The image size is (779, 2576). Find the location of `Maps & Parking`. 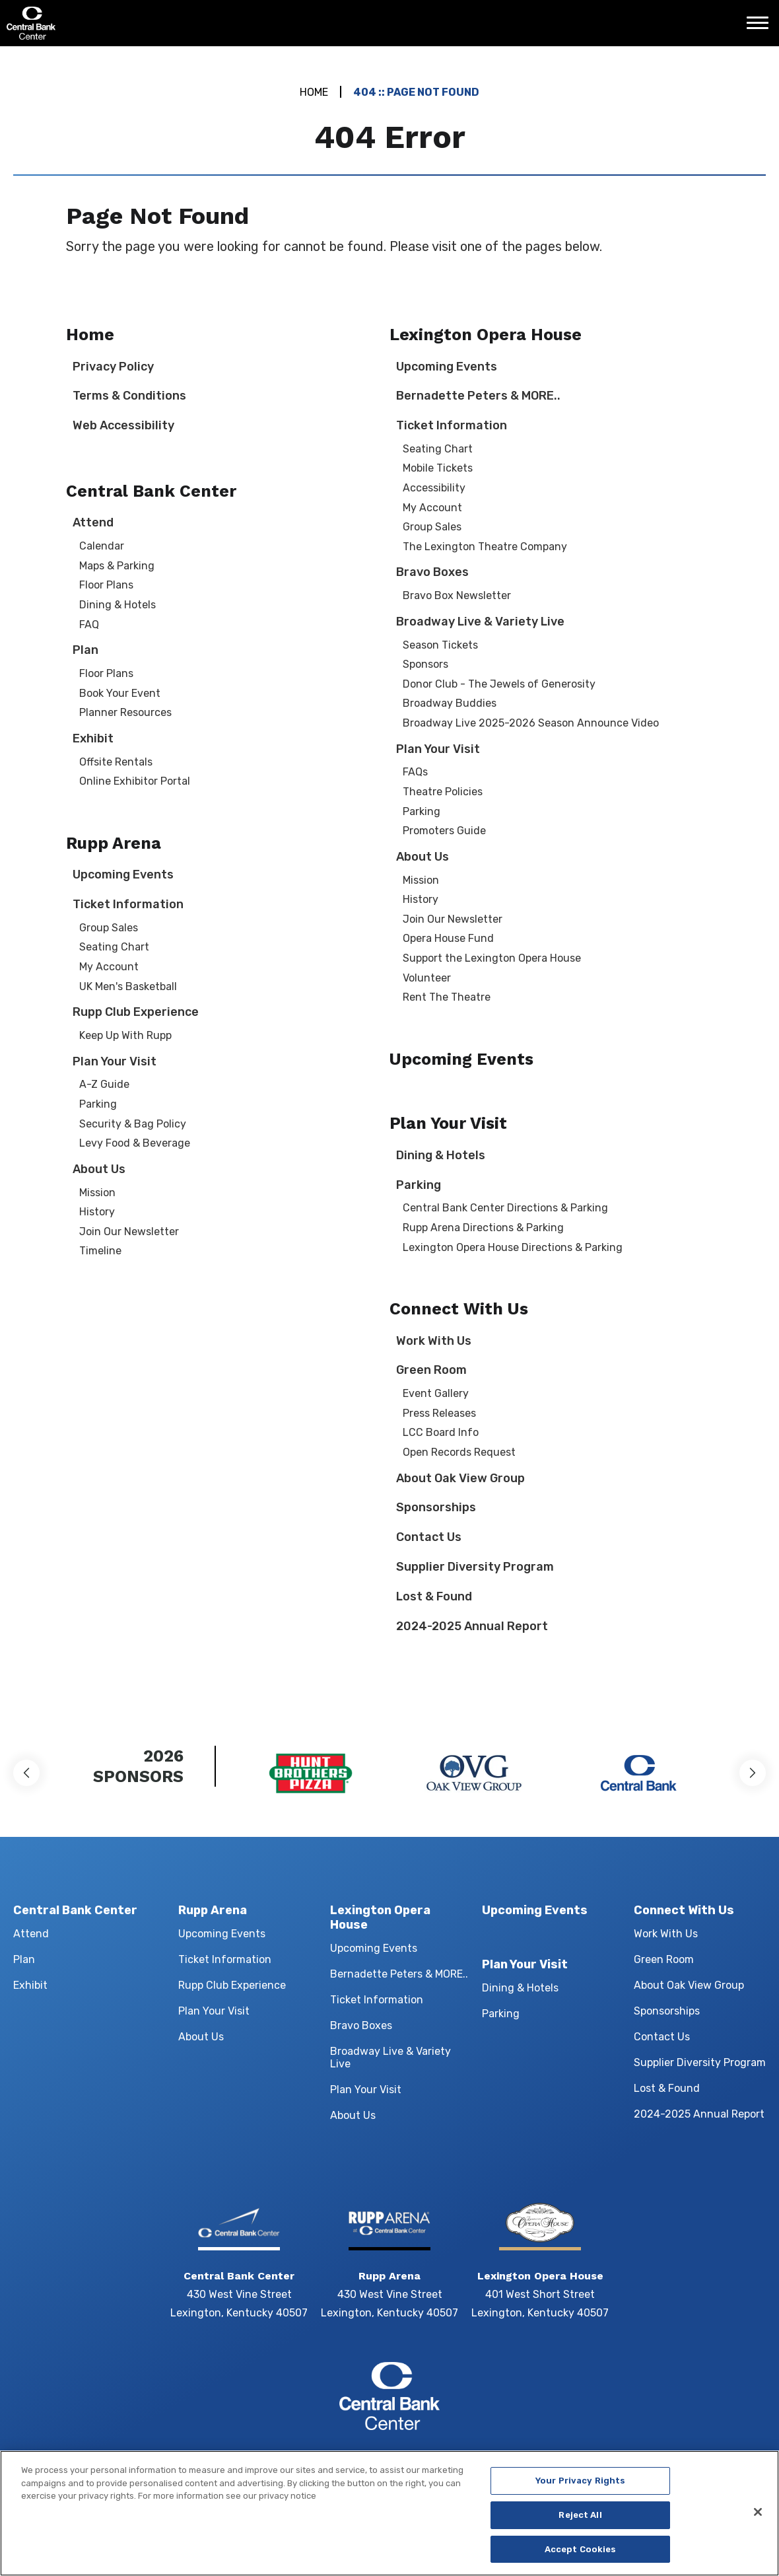

Maps & Parking is located at coordinates (116, 565).